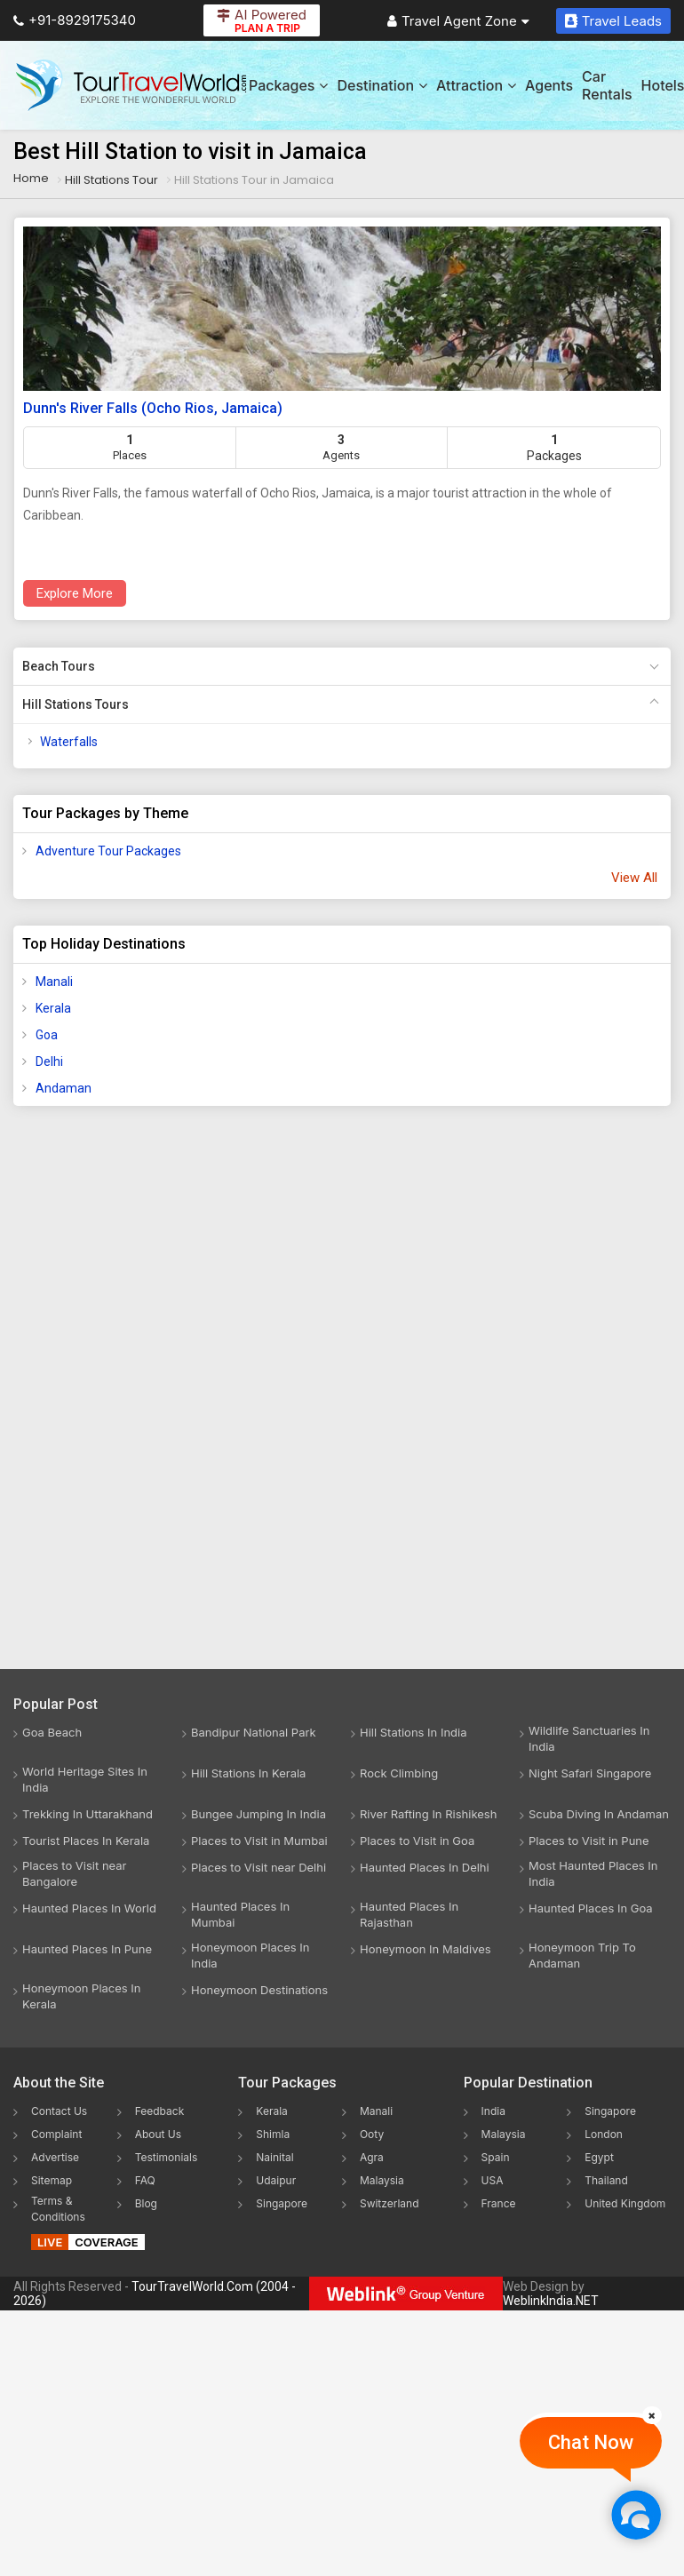  I want to click on Egypt, so click(599, 2157).